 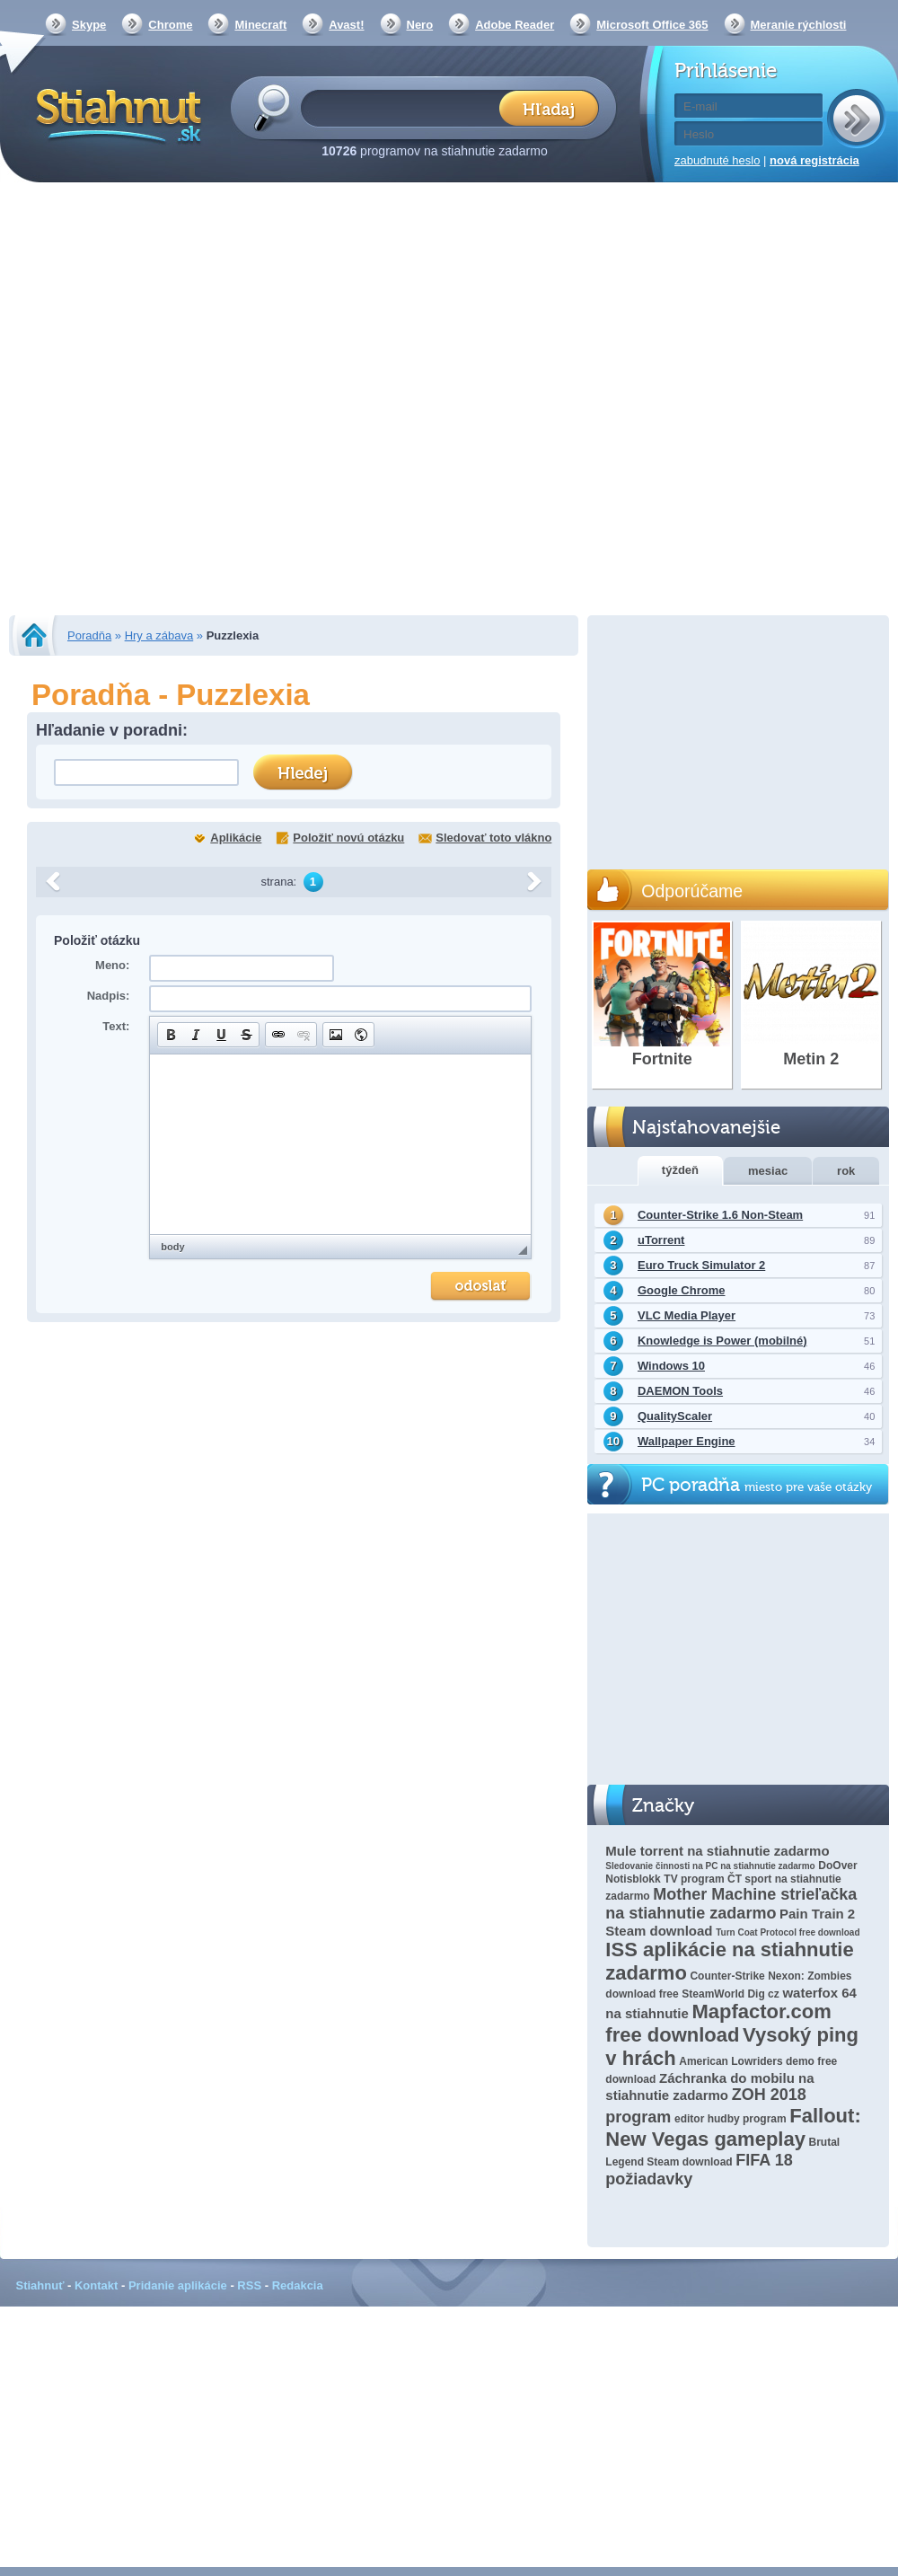 I want to click on QualityScaler, so click(x=675, y=1416).